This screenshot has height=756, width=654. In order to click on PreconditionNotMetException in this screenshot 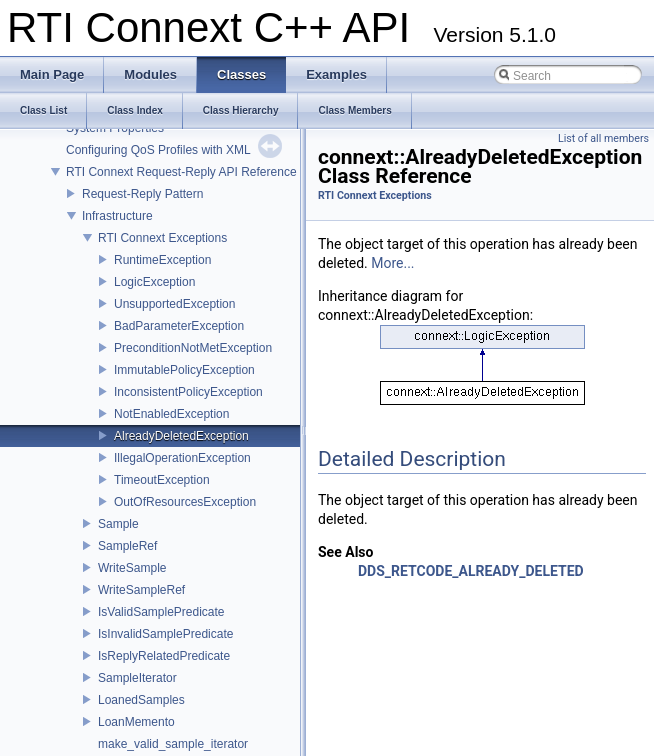, I will do `click(193, 348)`.